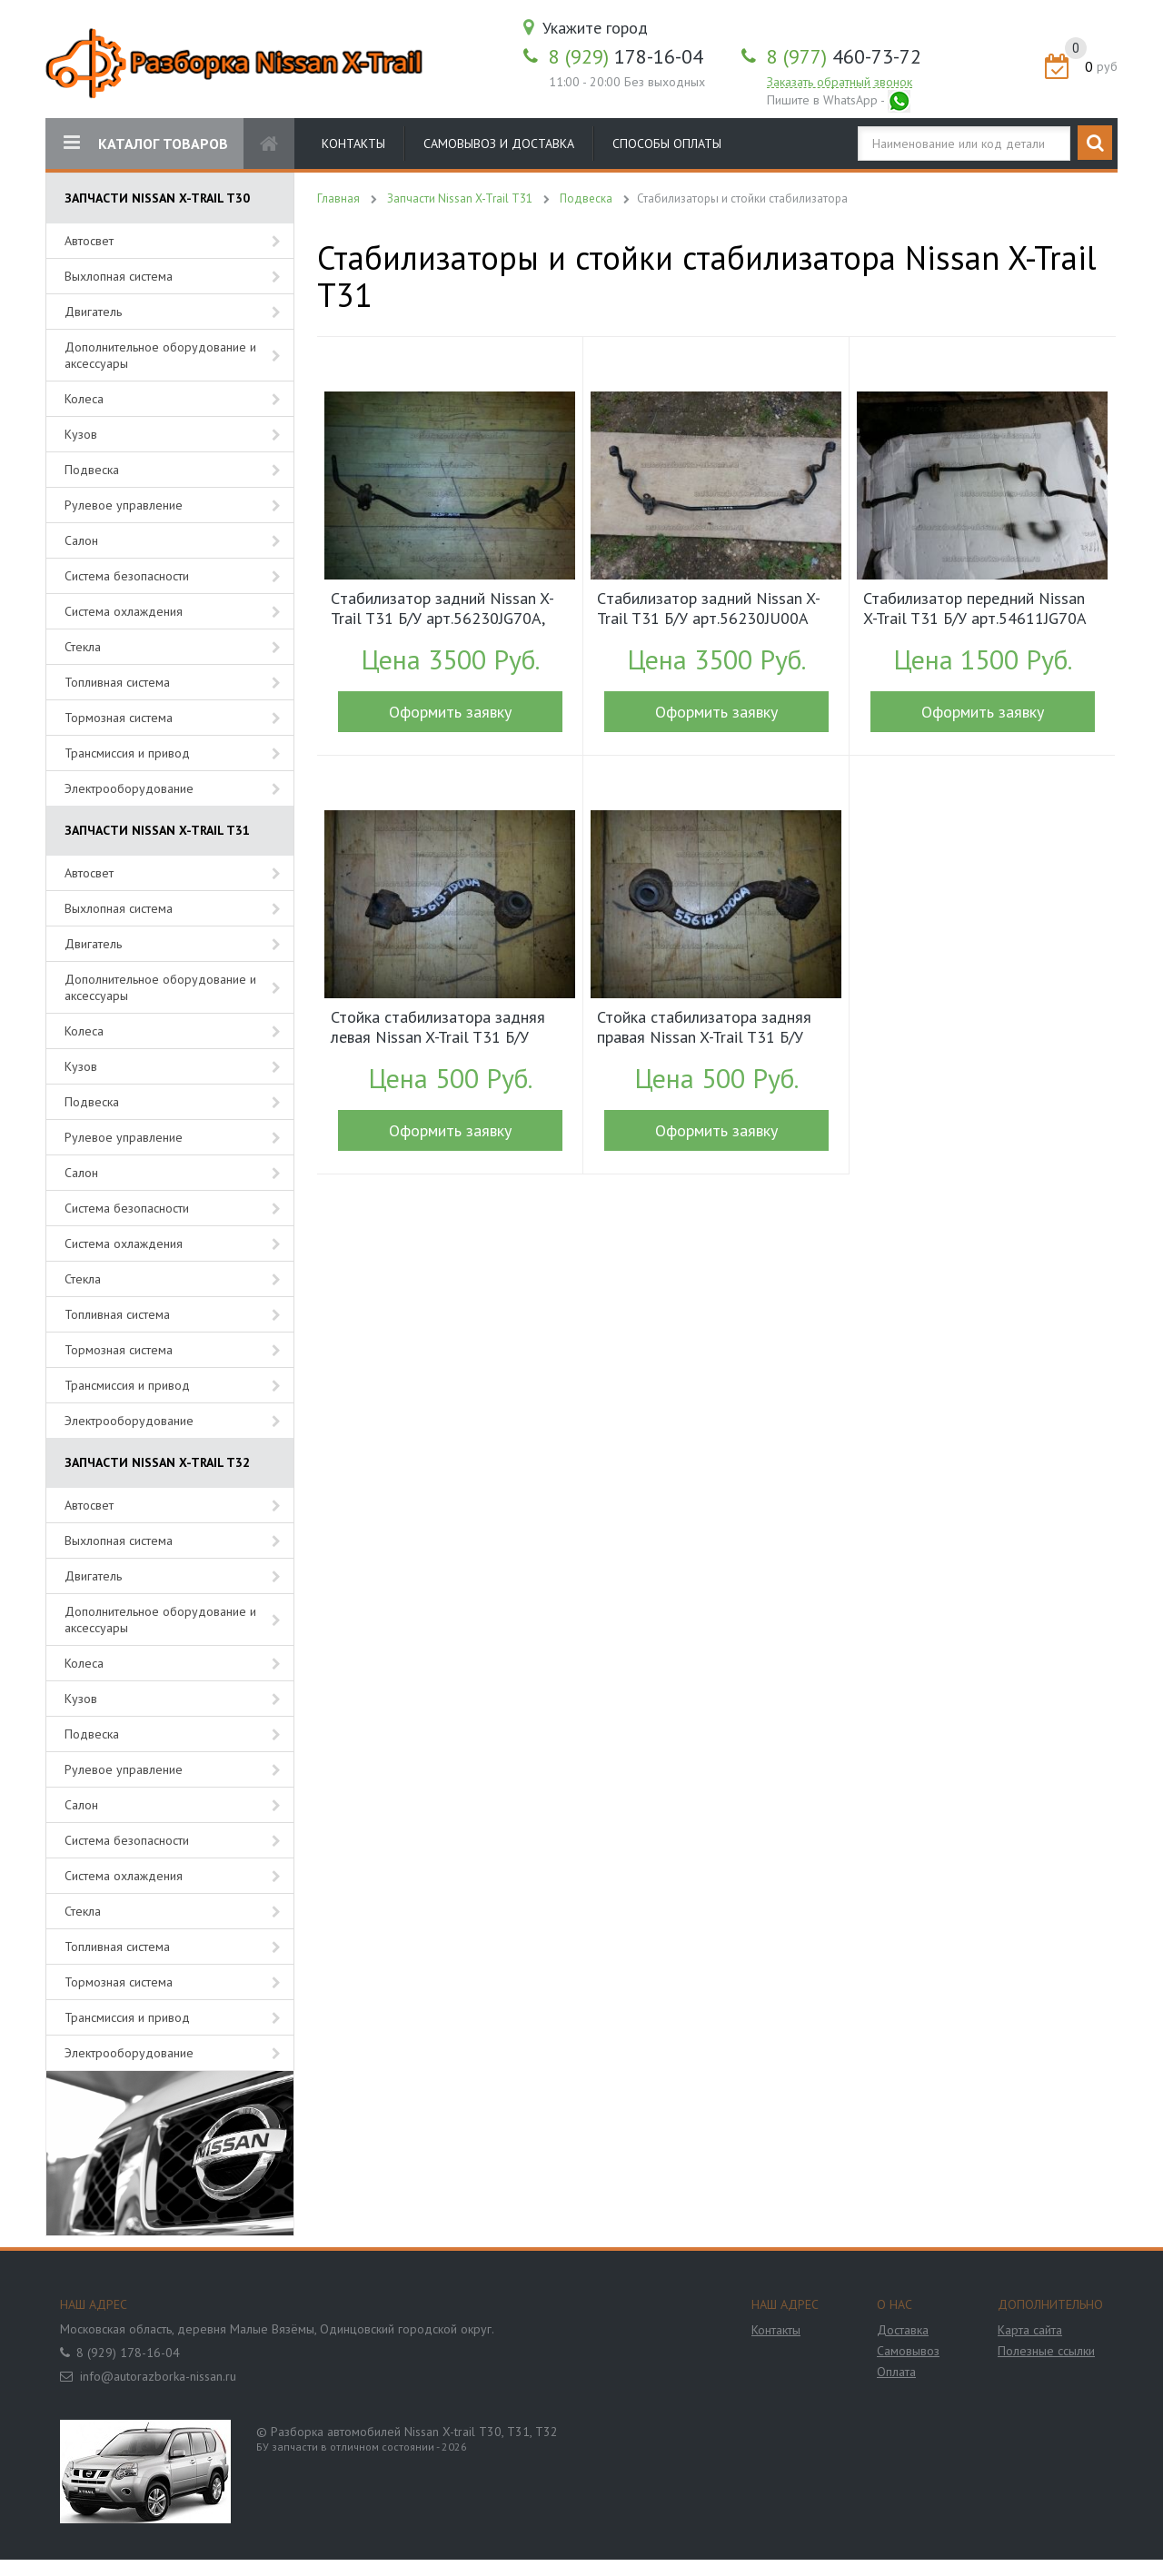 The width and height of the screenshot is (1163, 2576). What do you see at coordinates (704, 1029) in the screenshot?
I see `Стойка стабилизатора задняя правая Nissan X-Trail T31 Б/У арт.55618JD00A (15349)` at bounding box center [704, 1029].